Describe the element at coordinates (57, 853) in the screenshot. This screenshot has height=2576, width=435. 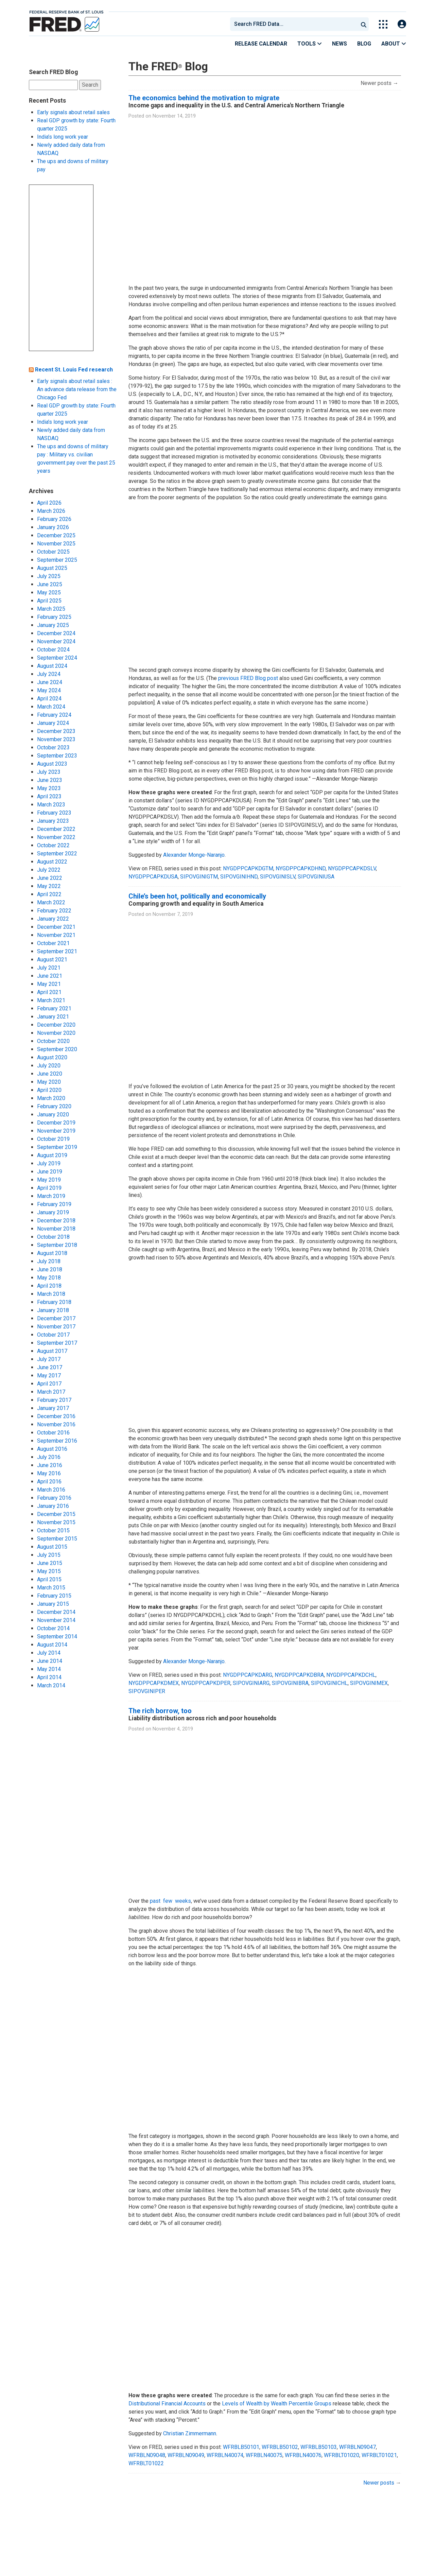
I see `September 2022` at that location.